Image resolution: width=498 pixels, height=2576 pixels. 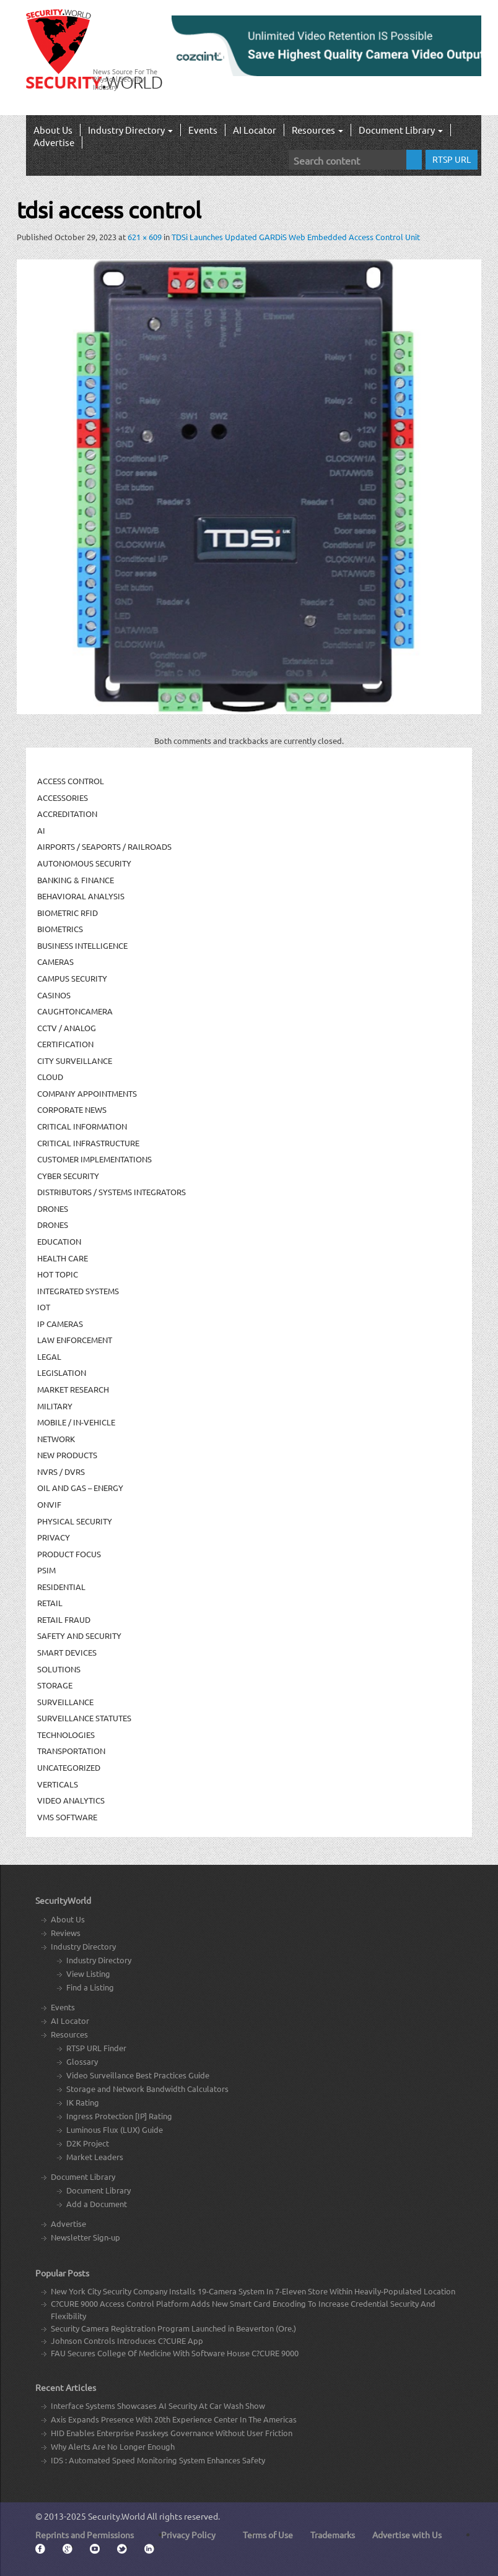 What do you see at coordinates (173, 2328) in the screenshot?
I see `Security Camera Registration Program Launched in Beaverton (Ore.)` at bounding box center [173, 2328].